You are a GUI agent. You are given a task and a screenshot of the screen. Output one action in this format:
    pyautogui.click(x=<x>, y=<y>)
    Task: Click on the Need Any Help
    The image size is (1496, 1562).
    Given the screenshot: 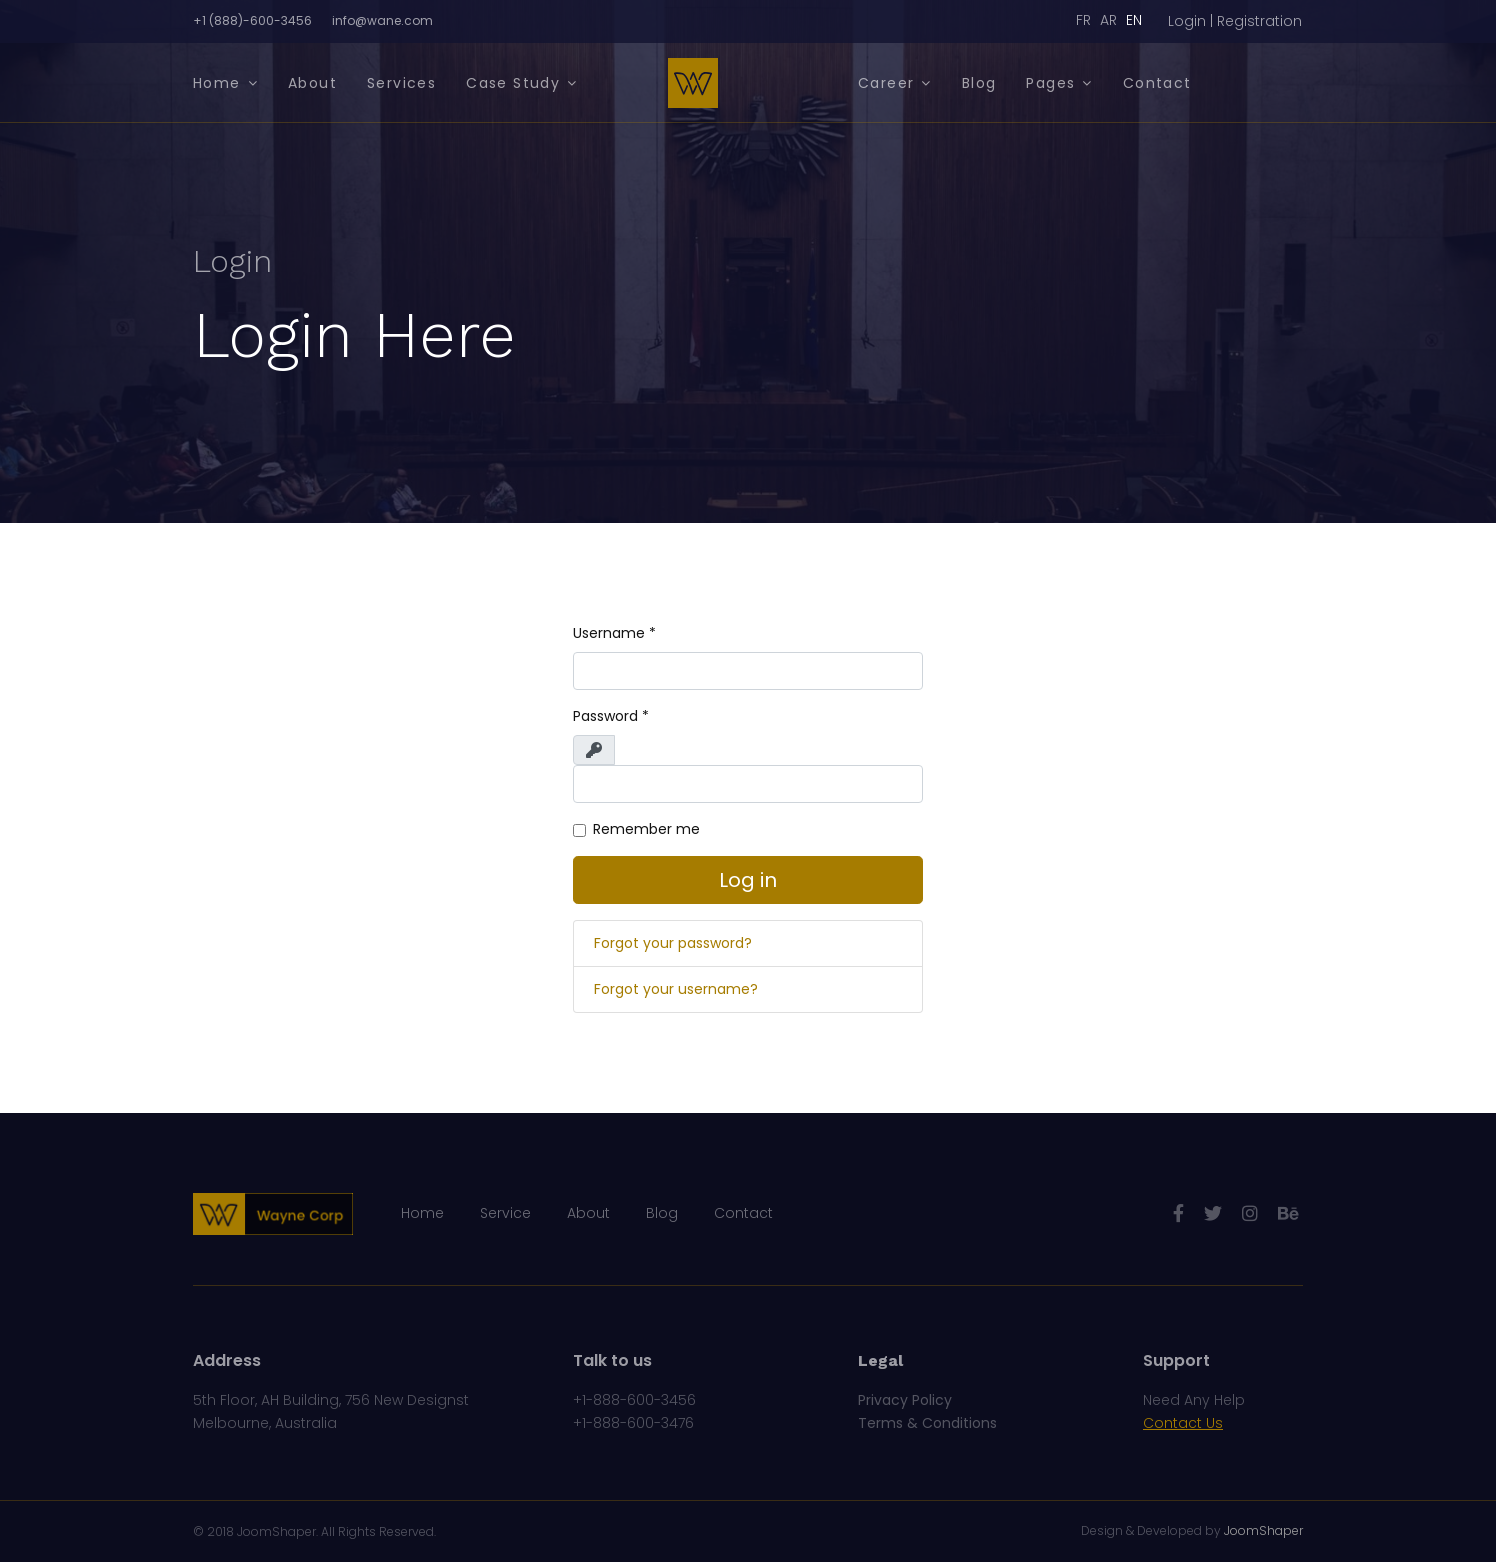 What is the action you would take?
    pyautogui.click(x=1194, y=1400)
    